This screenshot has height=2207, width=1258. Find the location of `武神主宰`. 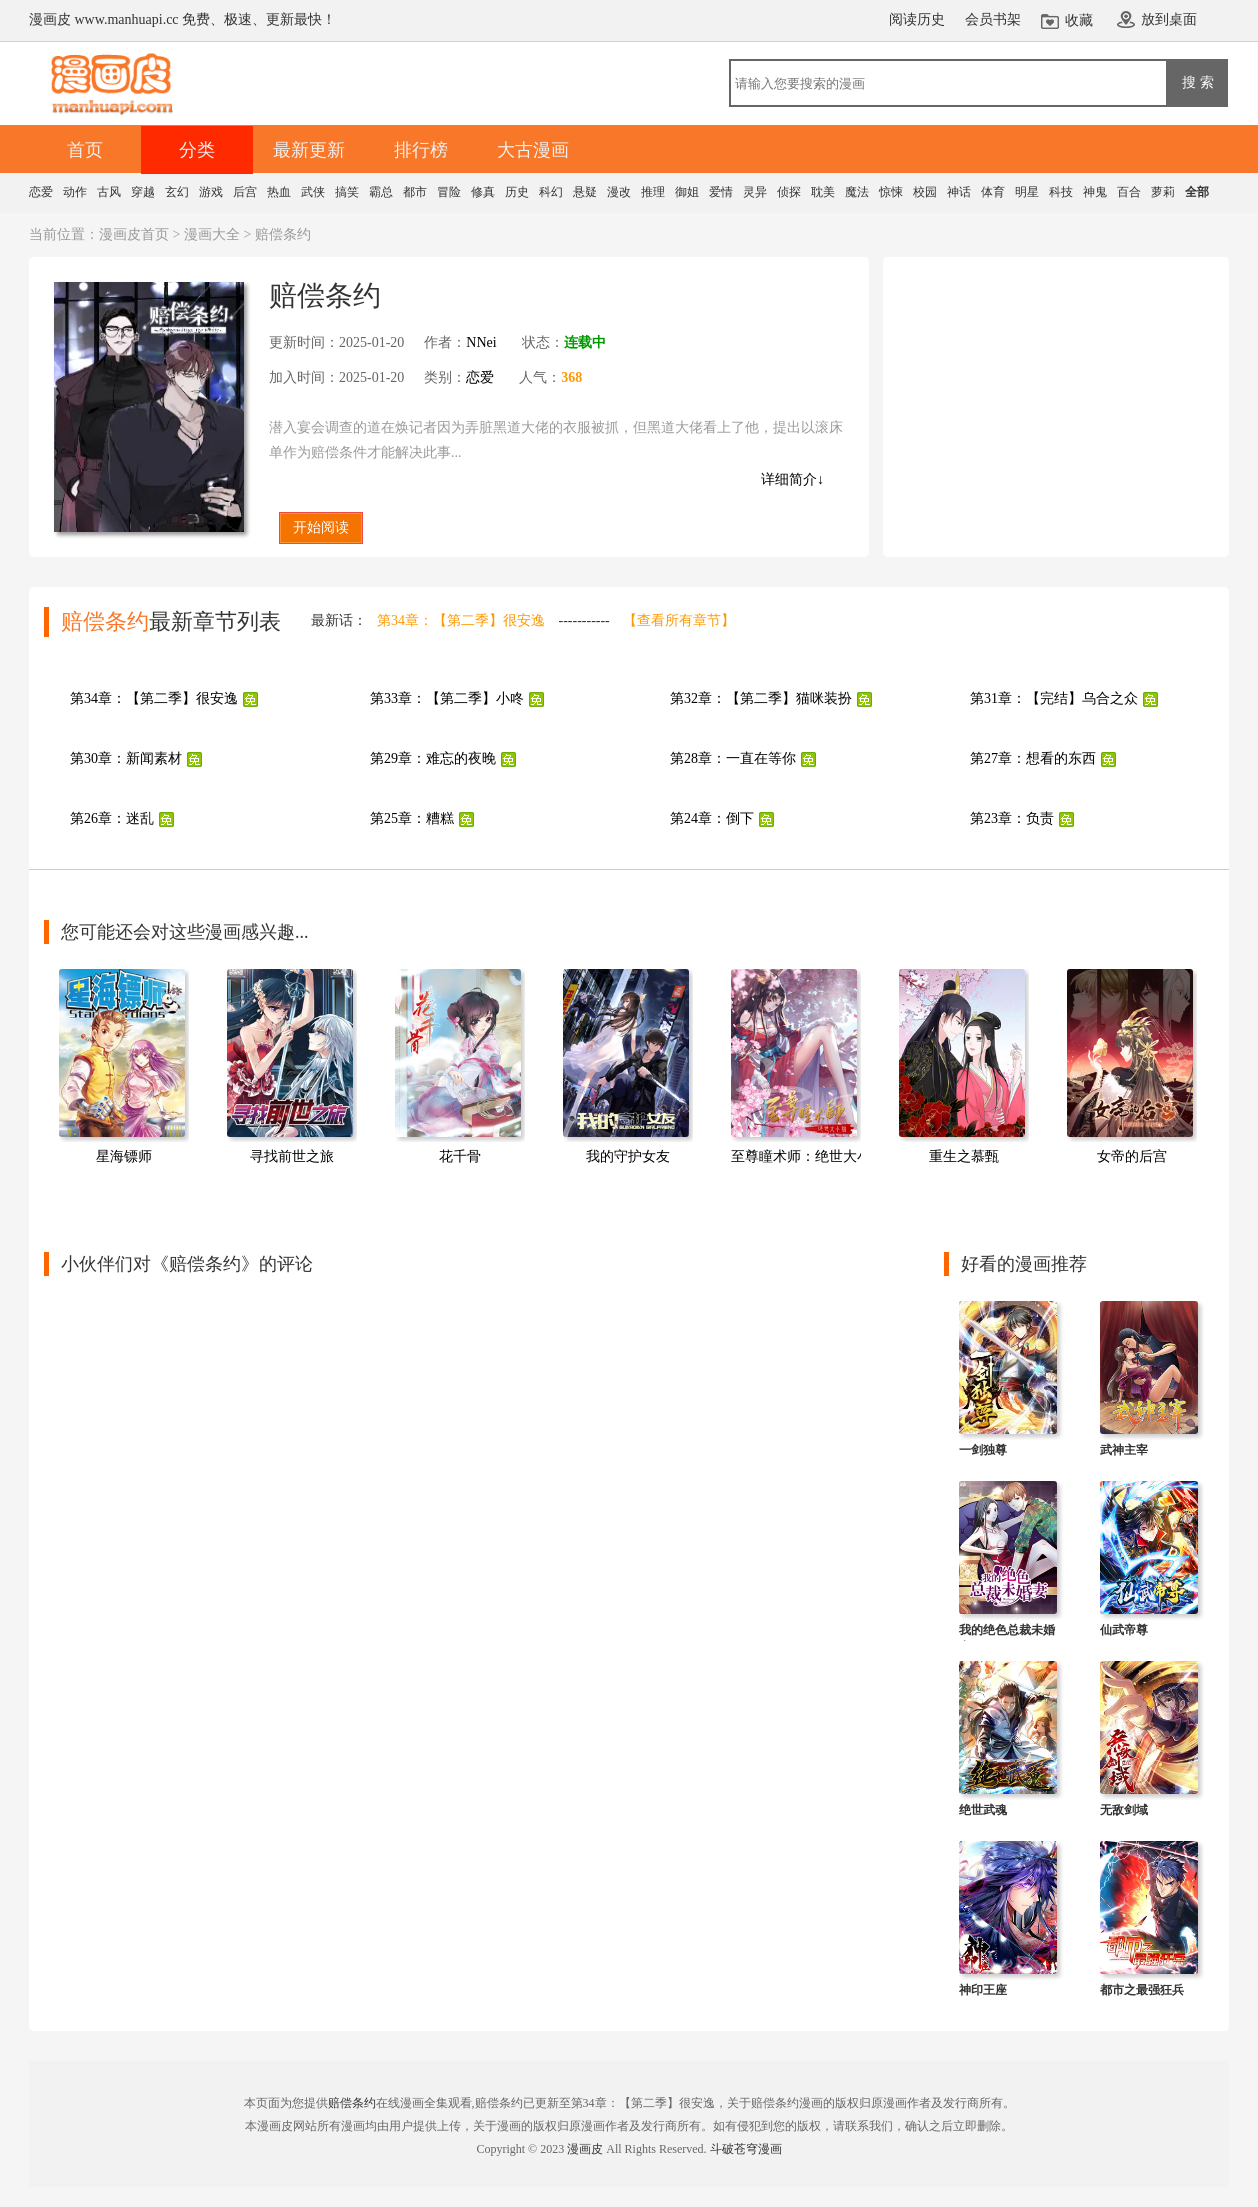

武神主宰 is located at coordinates (1124, 1450).